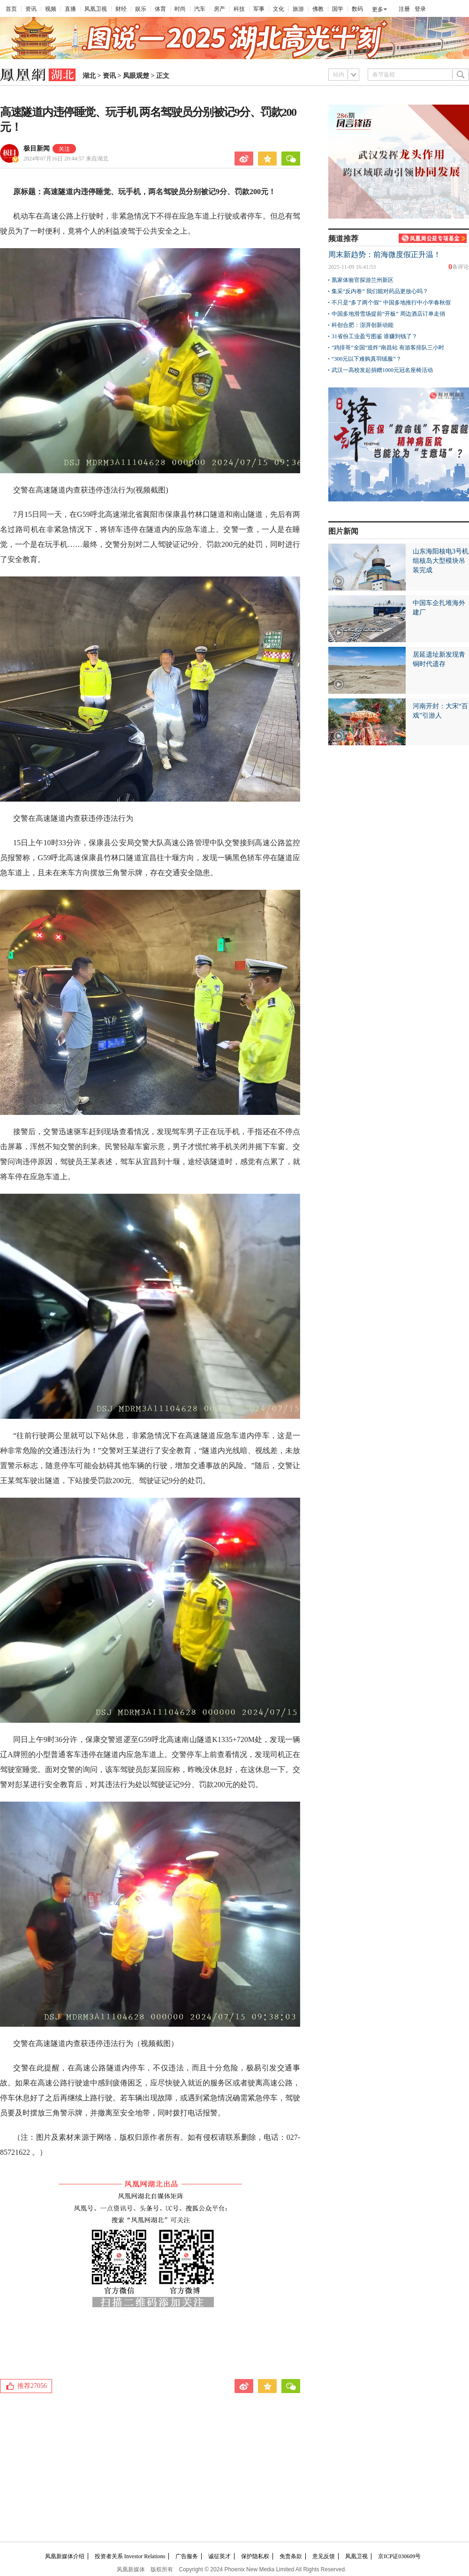  What do you see at coordinates (278, 9) in the screenshot?
I see `文化` at bounding box center [278, 9].